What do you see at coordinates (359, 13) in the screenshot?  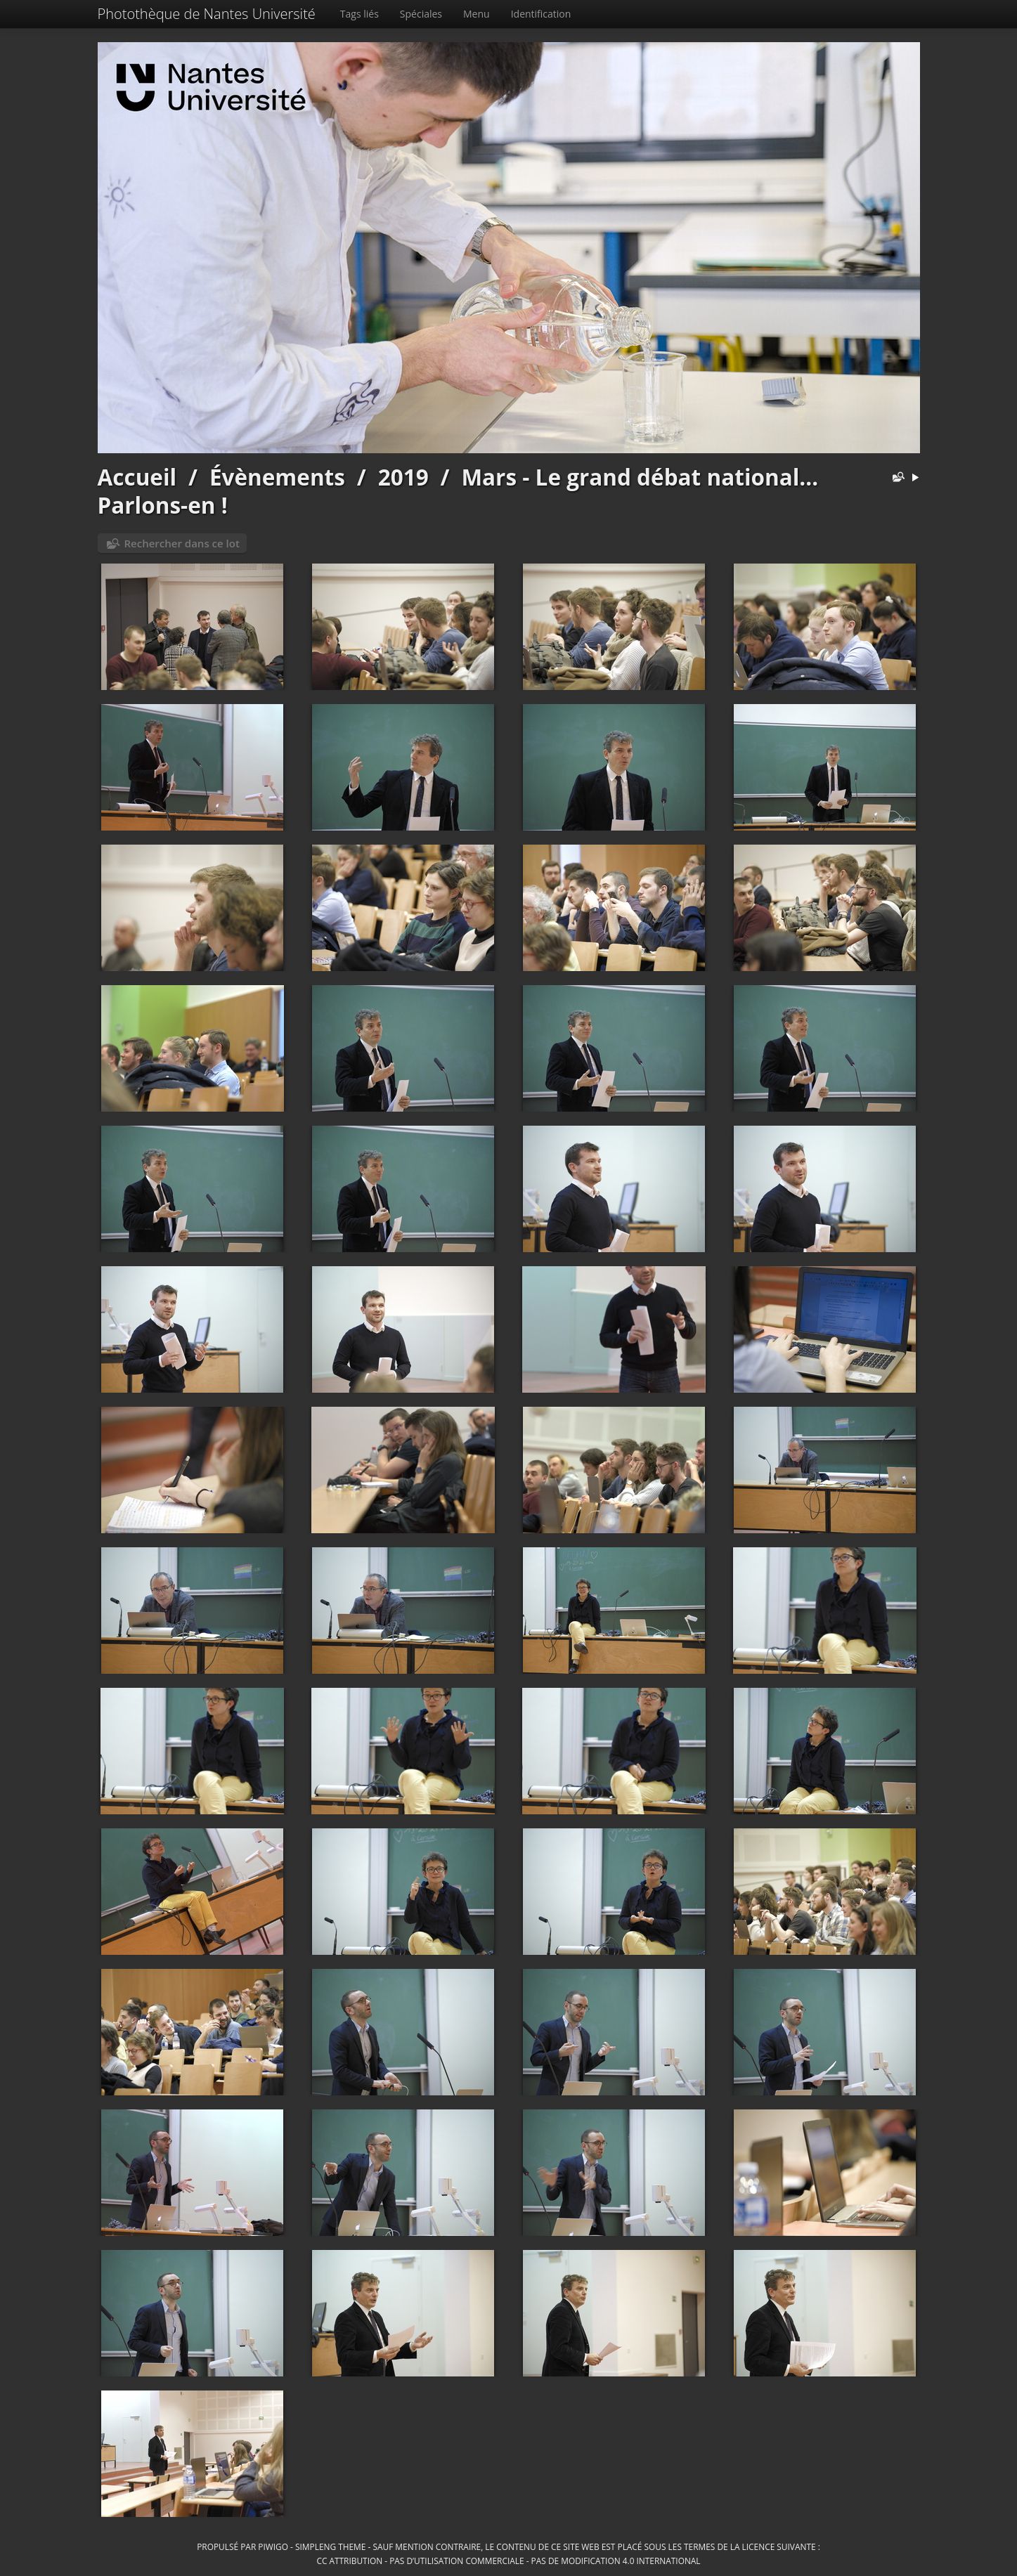 I see `Tags liés` at bounding box center [359, 13].